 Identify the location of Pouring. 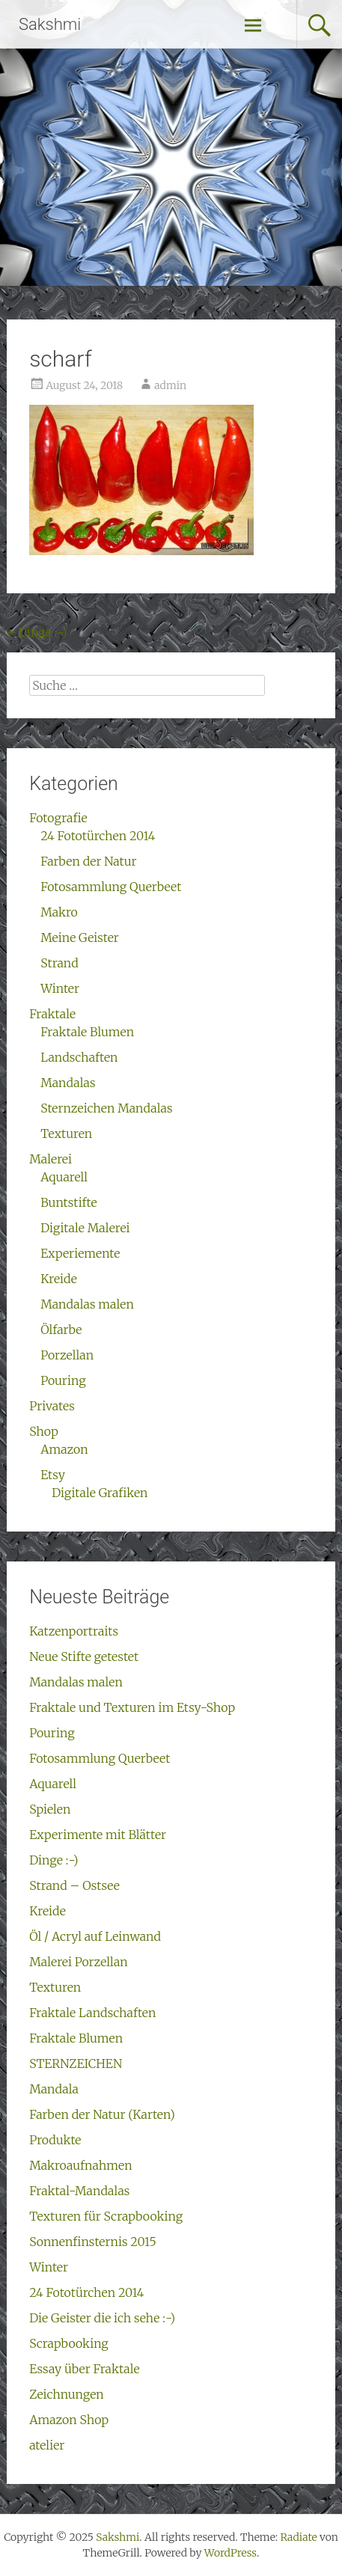
(63, 1380).